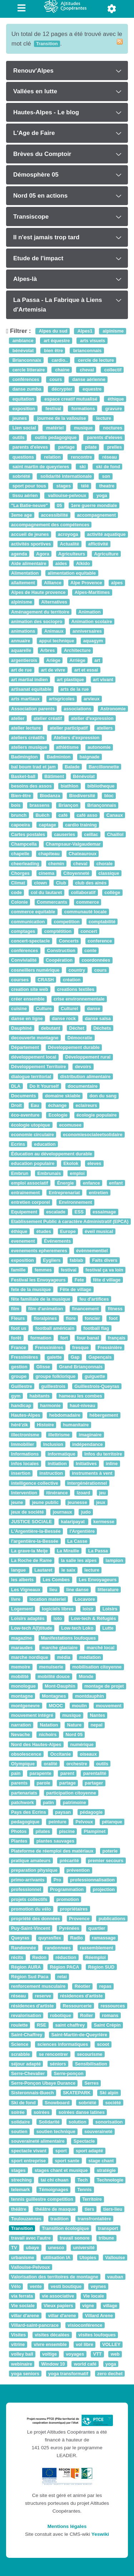 This screenshot has height=2576, width=134. What do you see at coordinates (77, 1589) in the screenshot?
I see `line danse` at bounding box center [77, 1589].